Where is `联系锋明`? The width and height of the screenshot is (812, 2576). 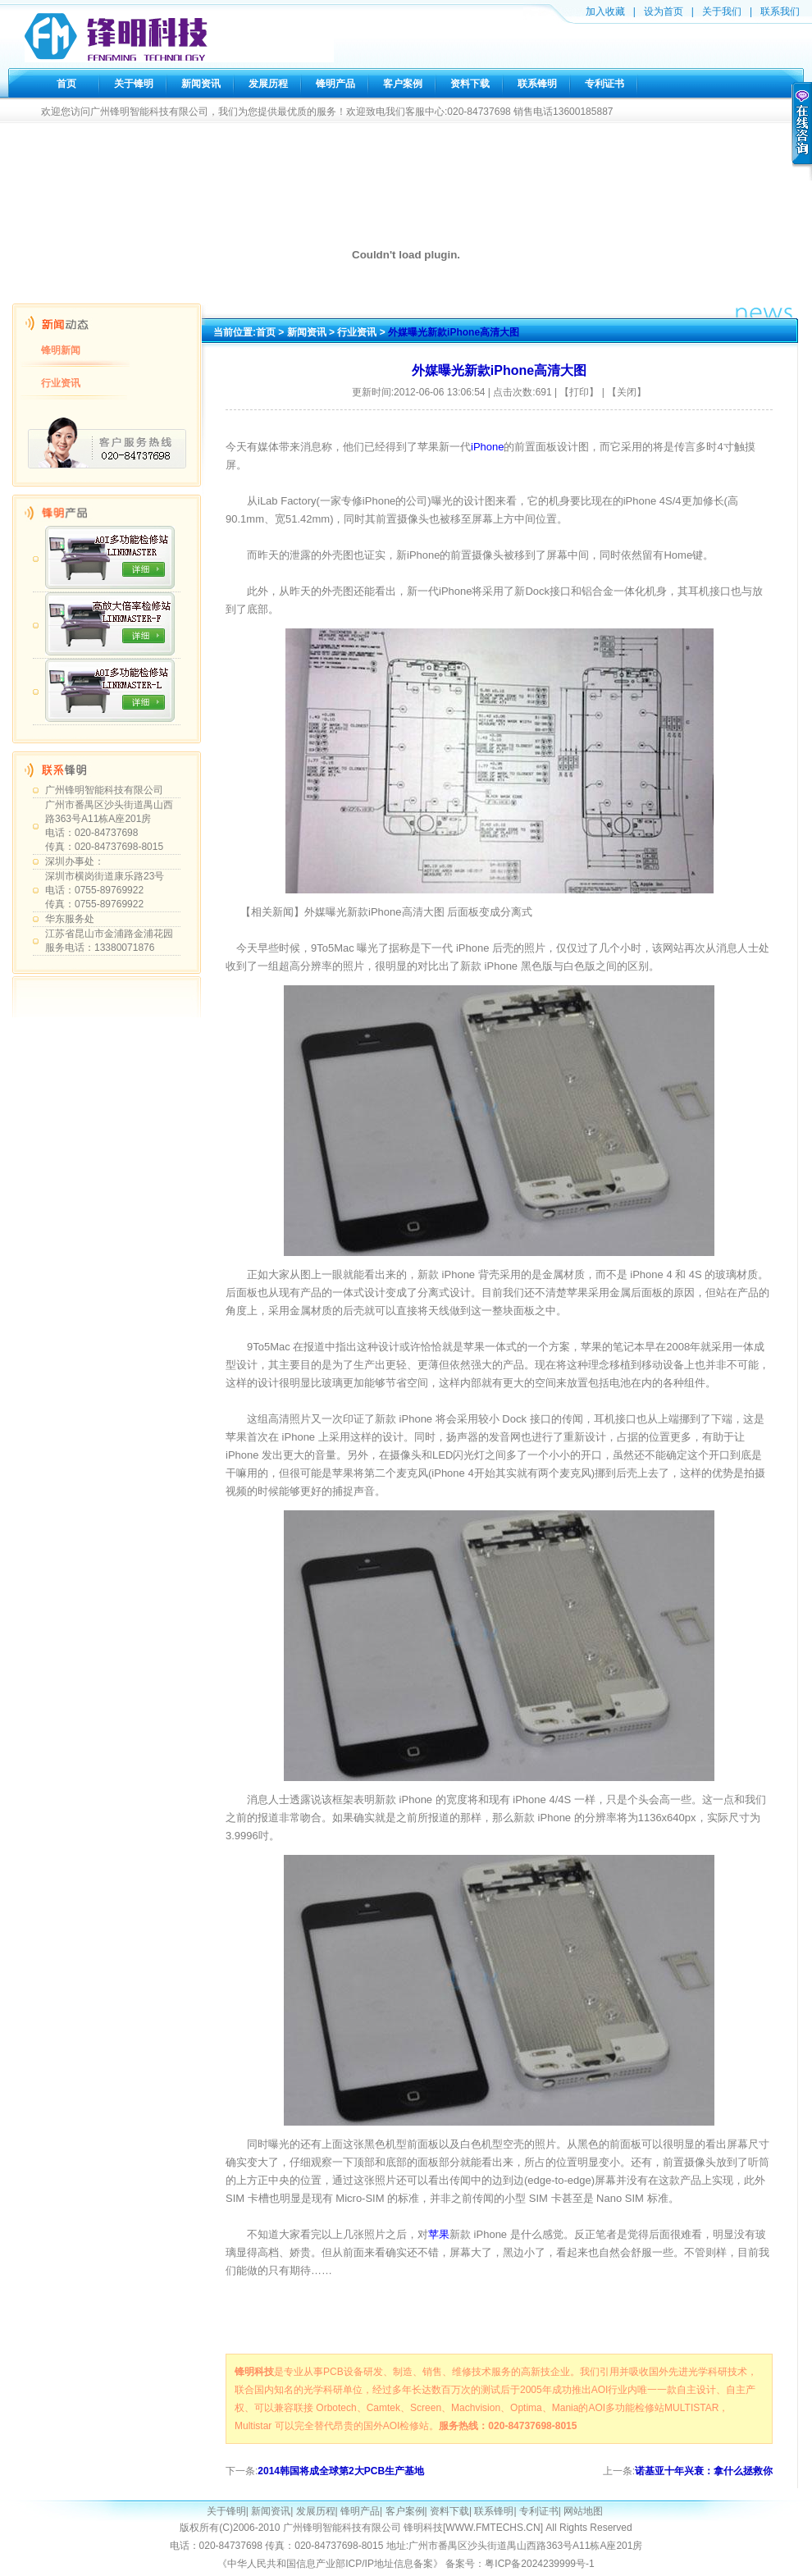
联系锋明 is located at coordinates (537, 83).